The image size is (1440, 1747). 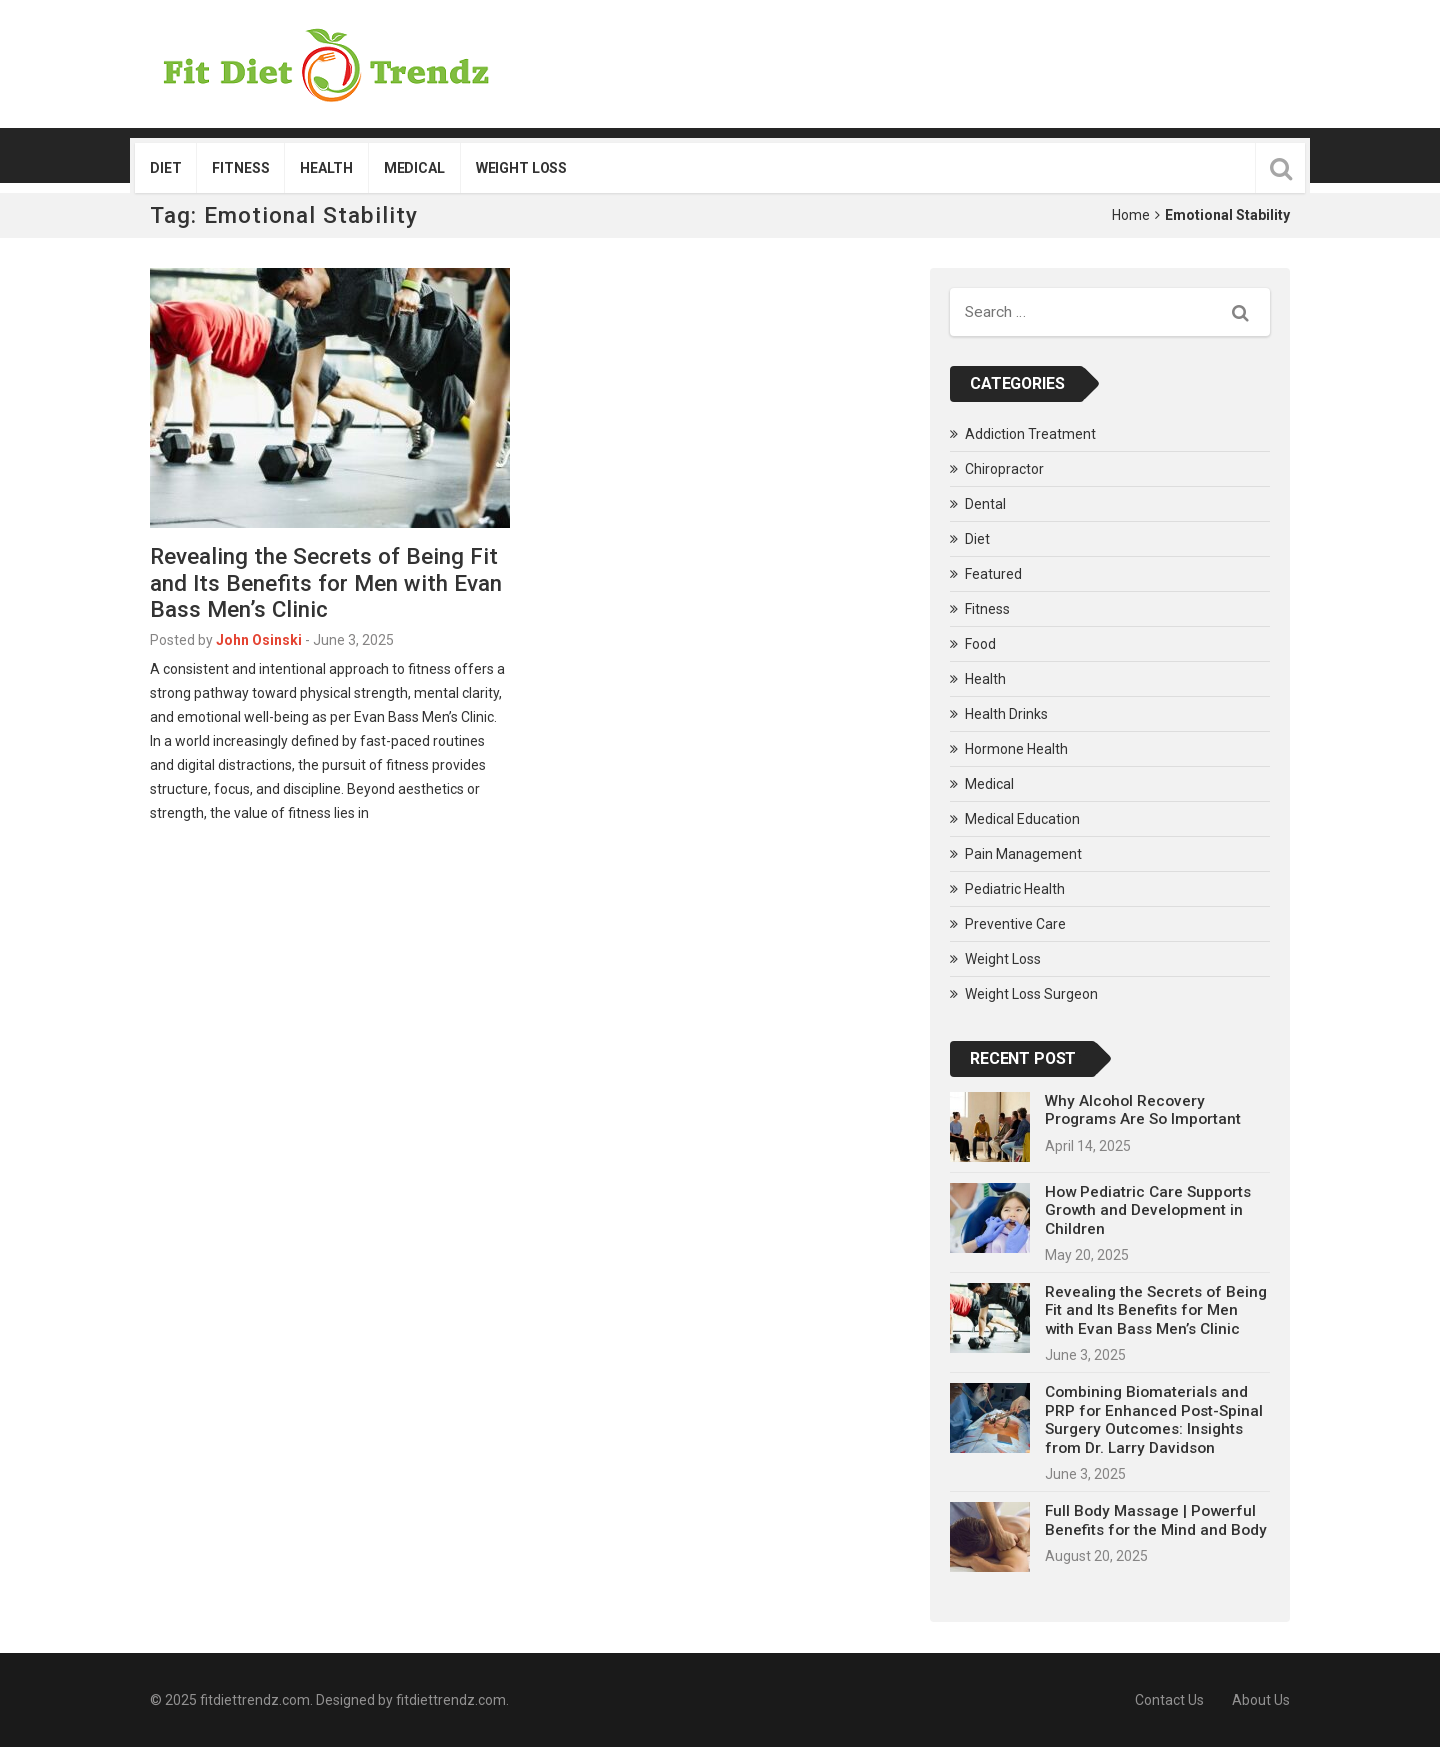 What do you see at coordinates (1169, 1700) in the screenshot?
I see `Contact Us` at bounding box center [1169, 1700].